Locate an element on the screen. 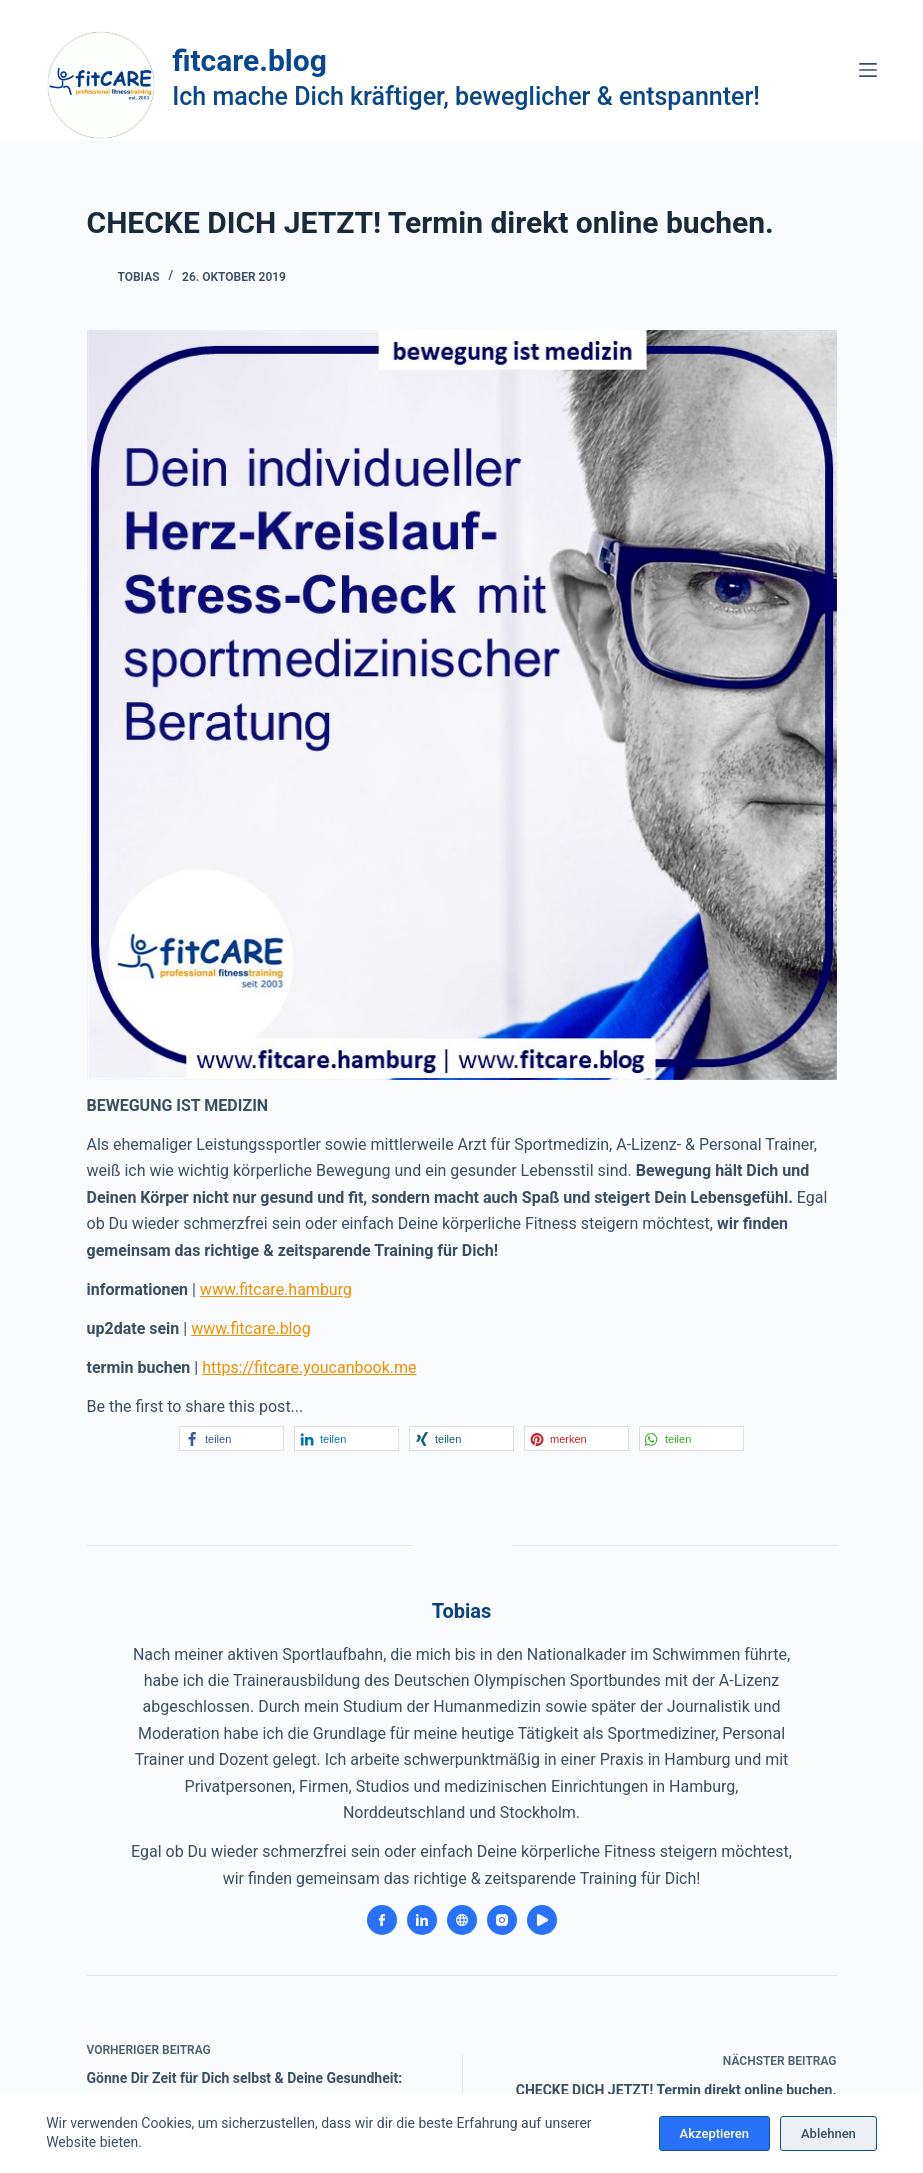 This screenshot has height=2173, width=923. www.fitcare.hamburg is located at coordinates (276, 1289).